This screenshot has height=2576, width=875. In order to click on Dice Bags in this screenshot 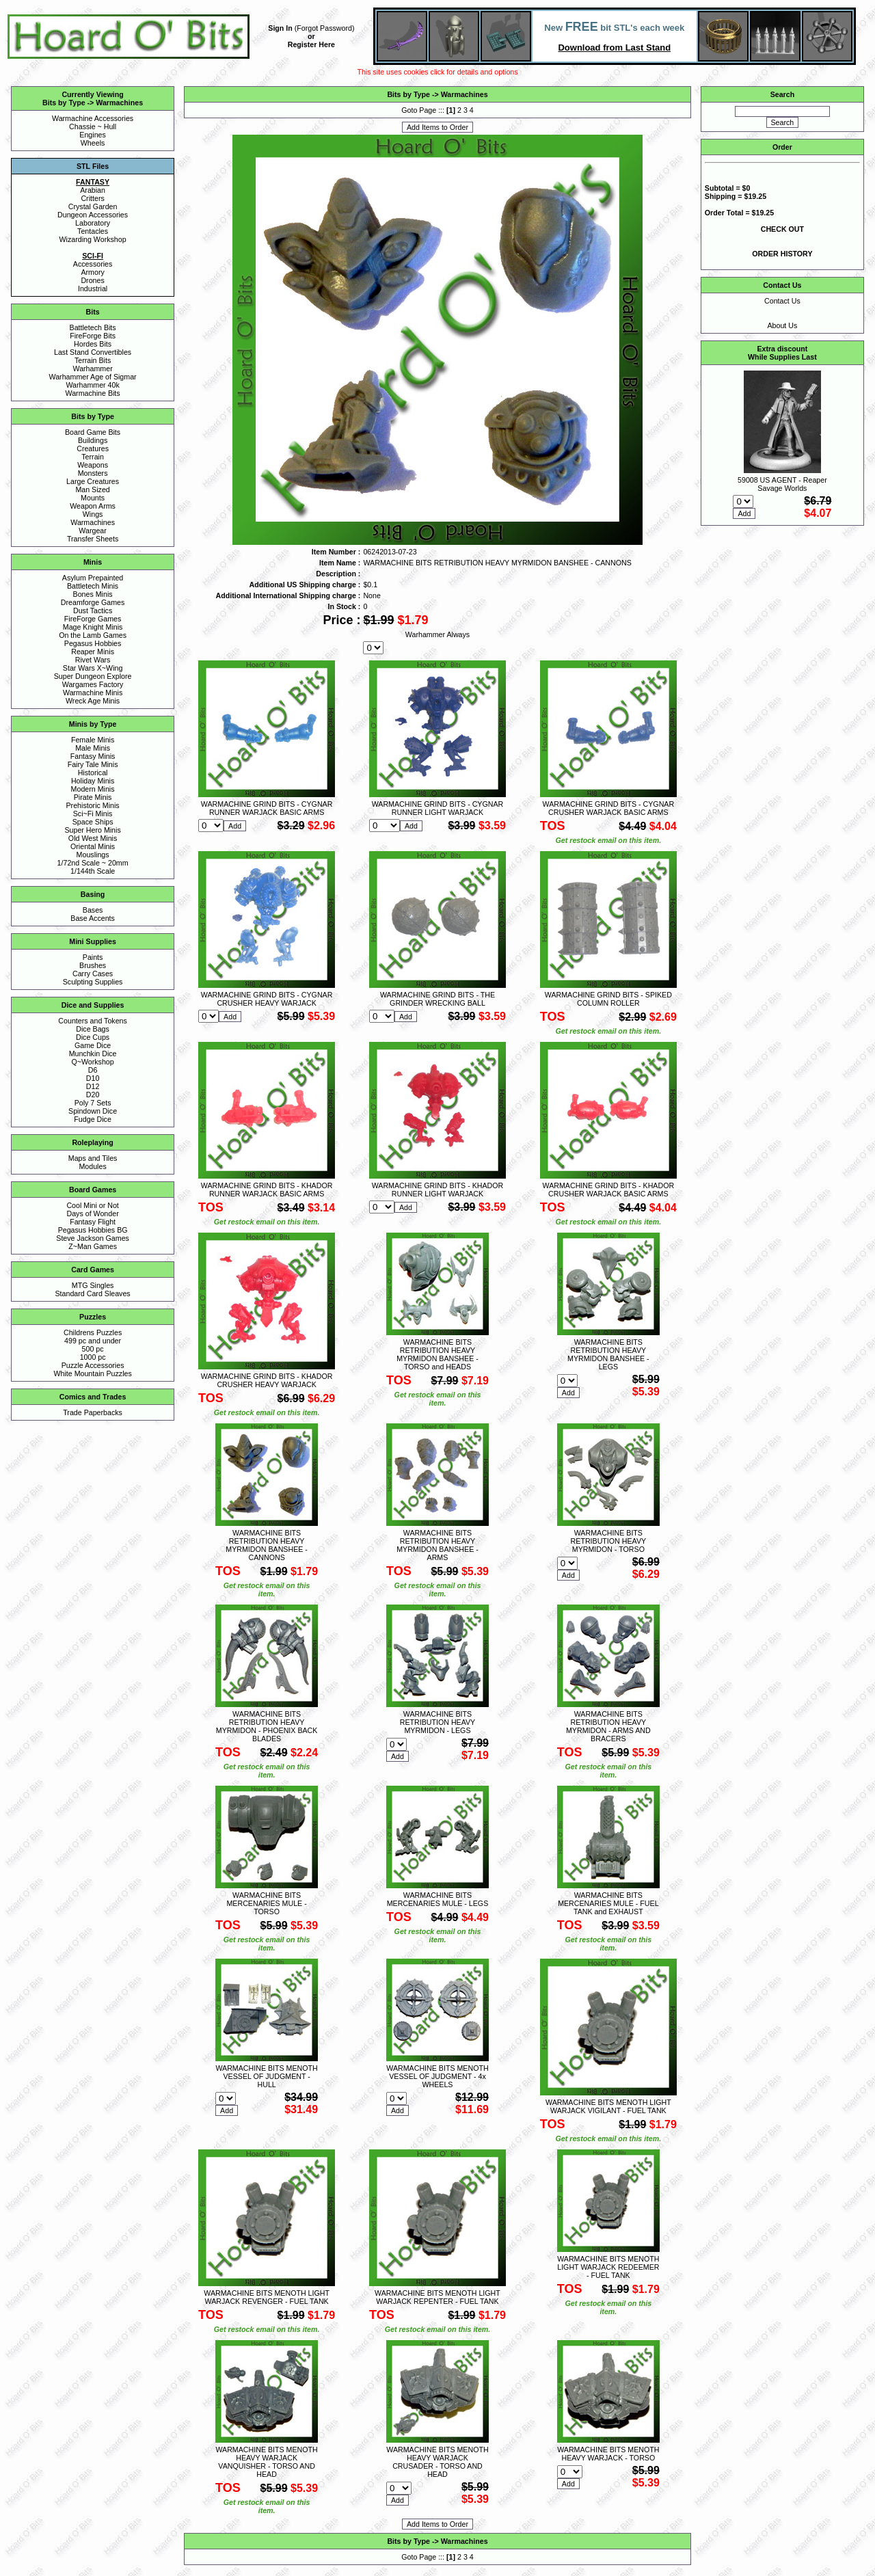, I will do `click(92, 1029)`.